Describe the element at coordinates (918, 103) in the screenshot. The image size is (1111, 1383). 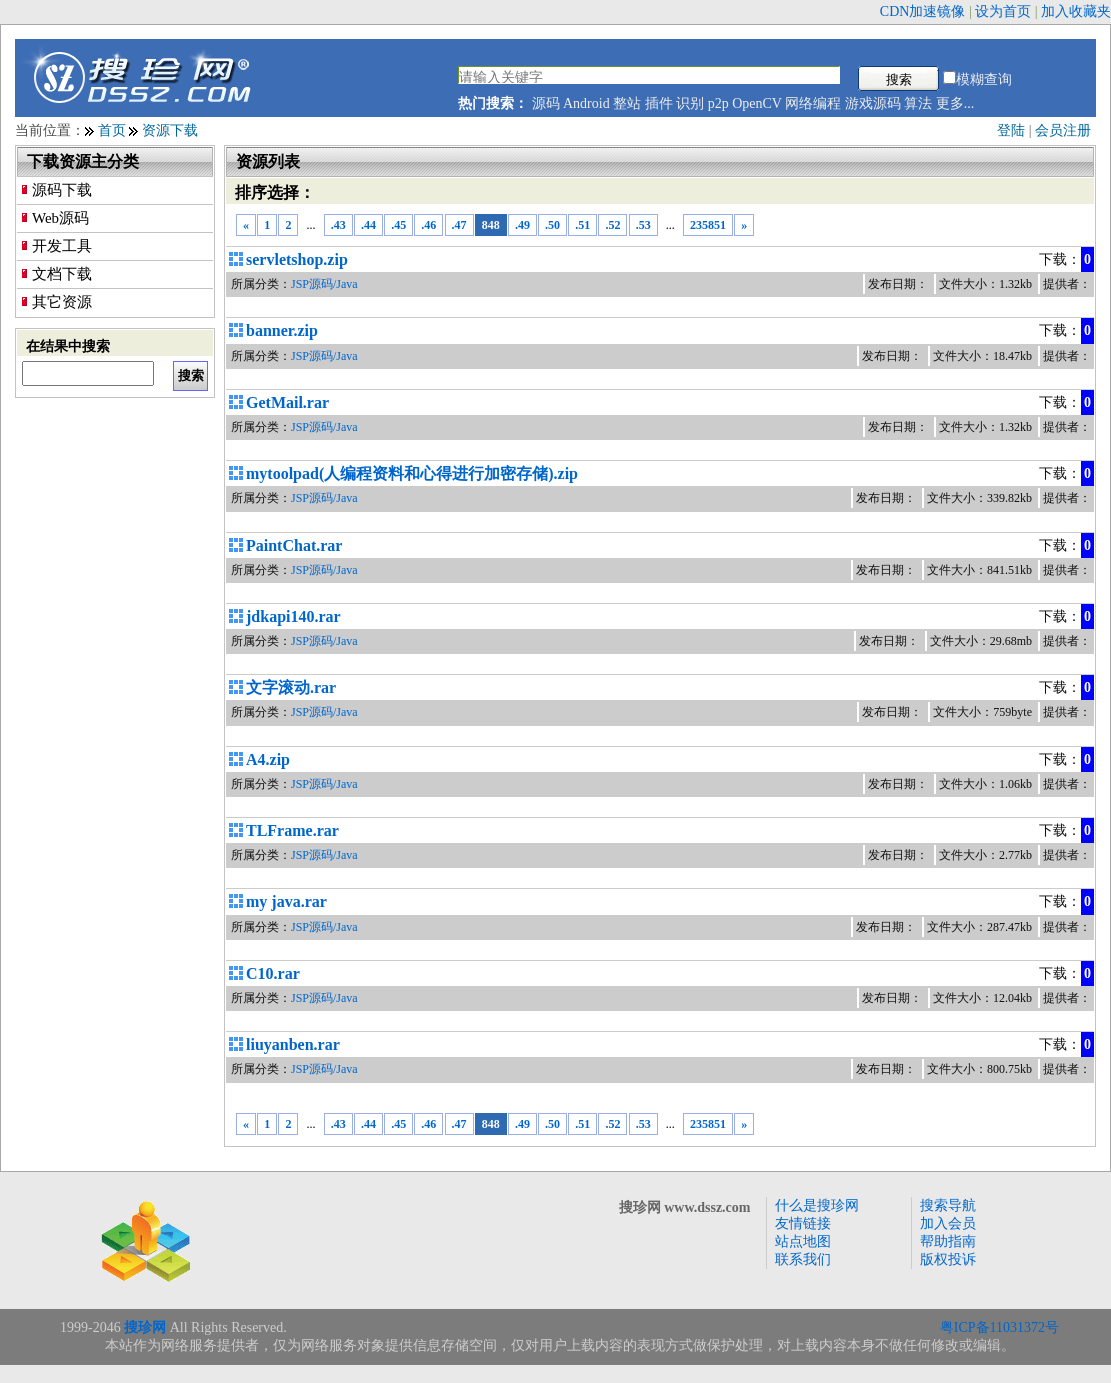
I see `算法` at that location.